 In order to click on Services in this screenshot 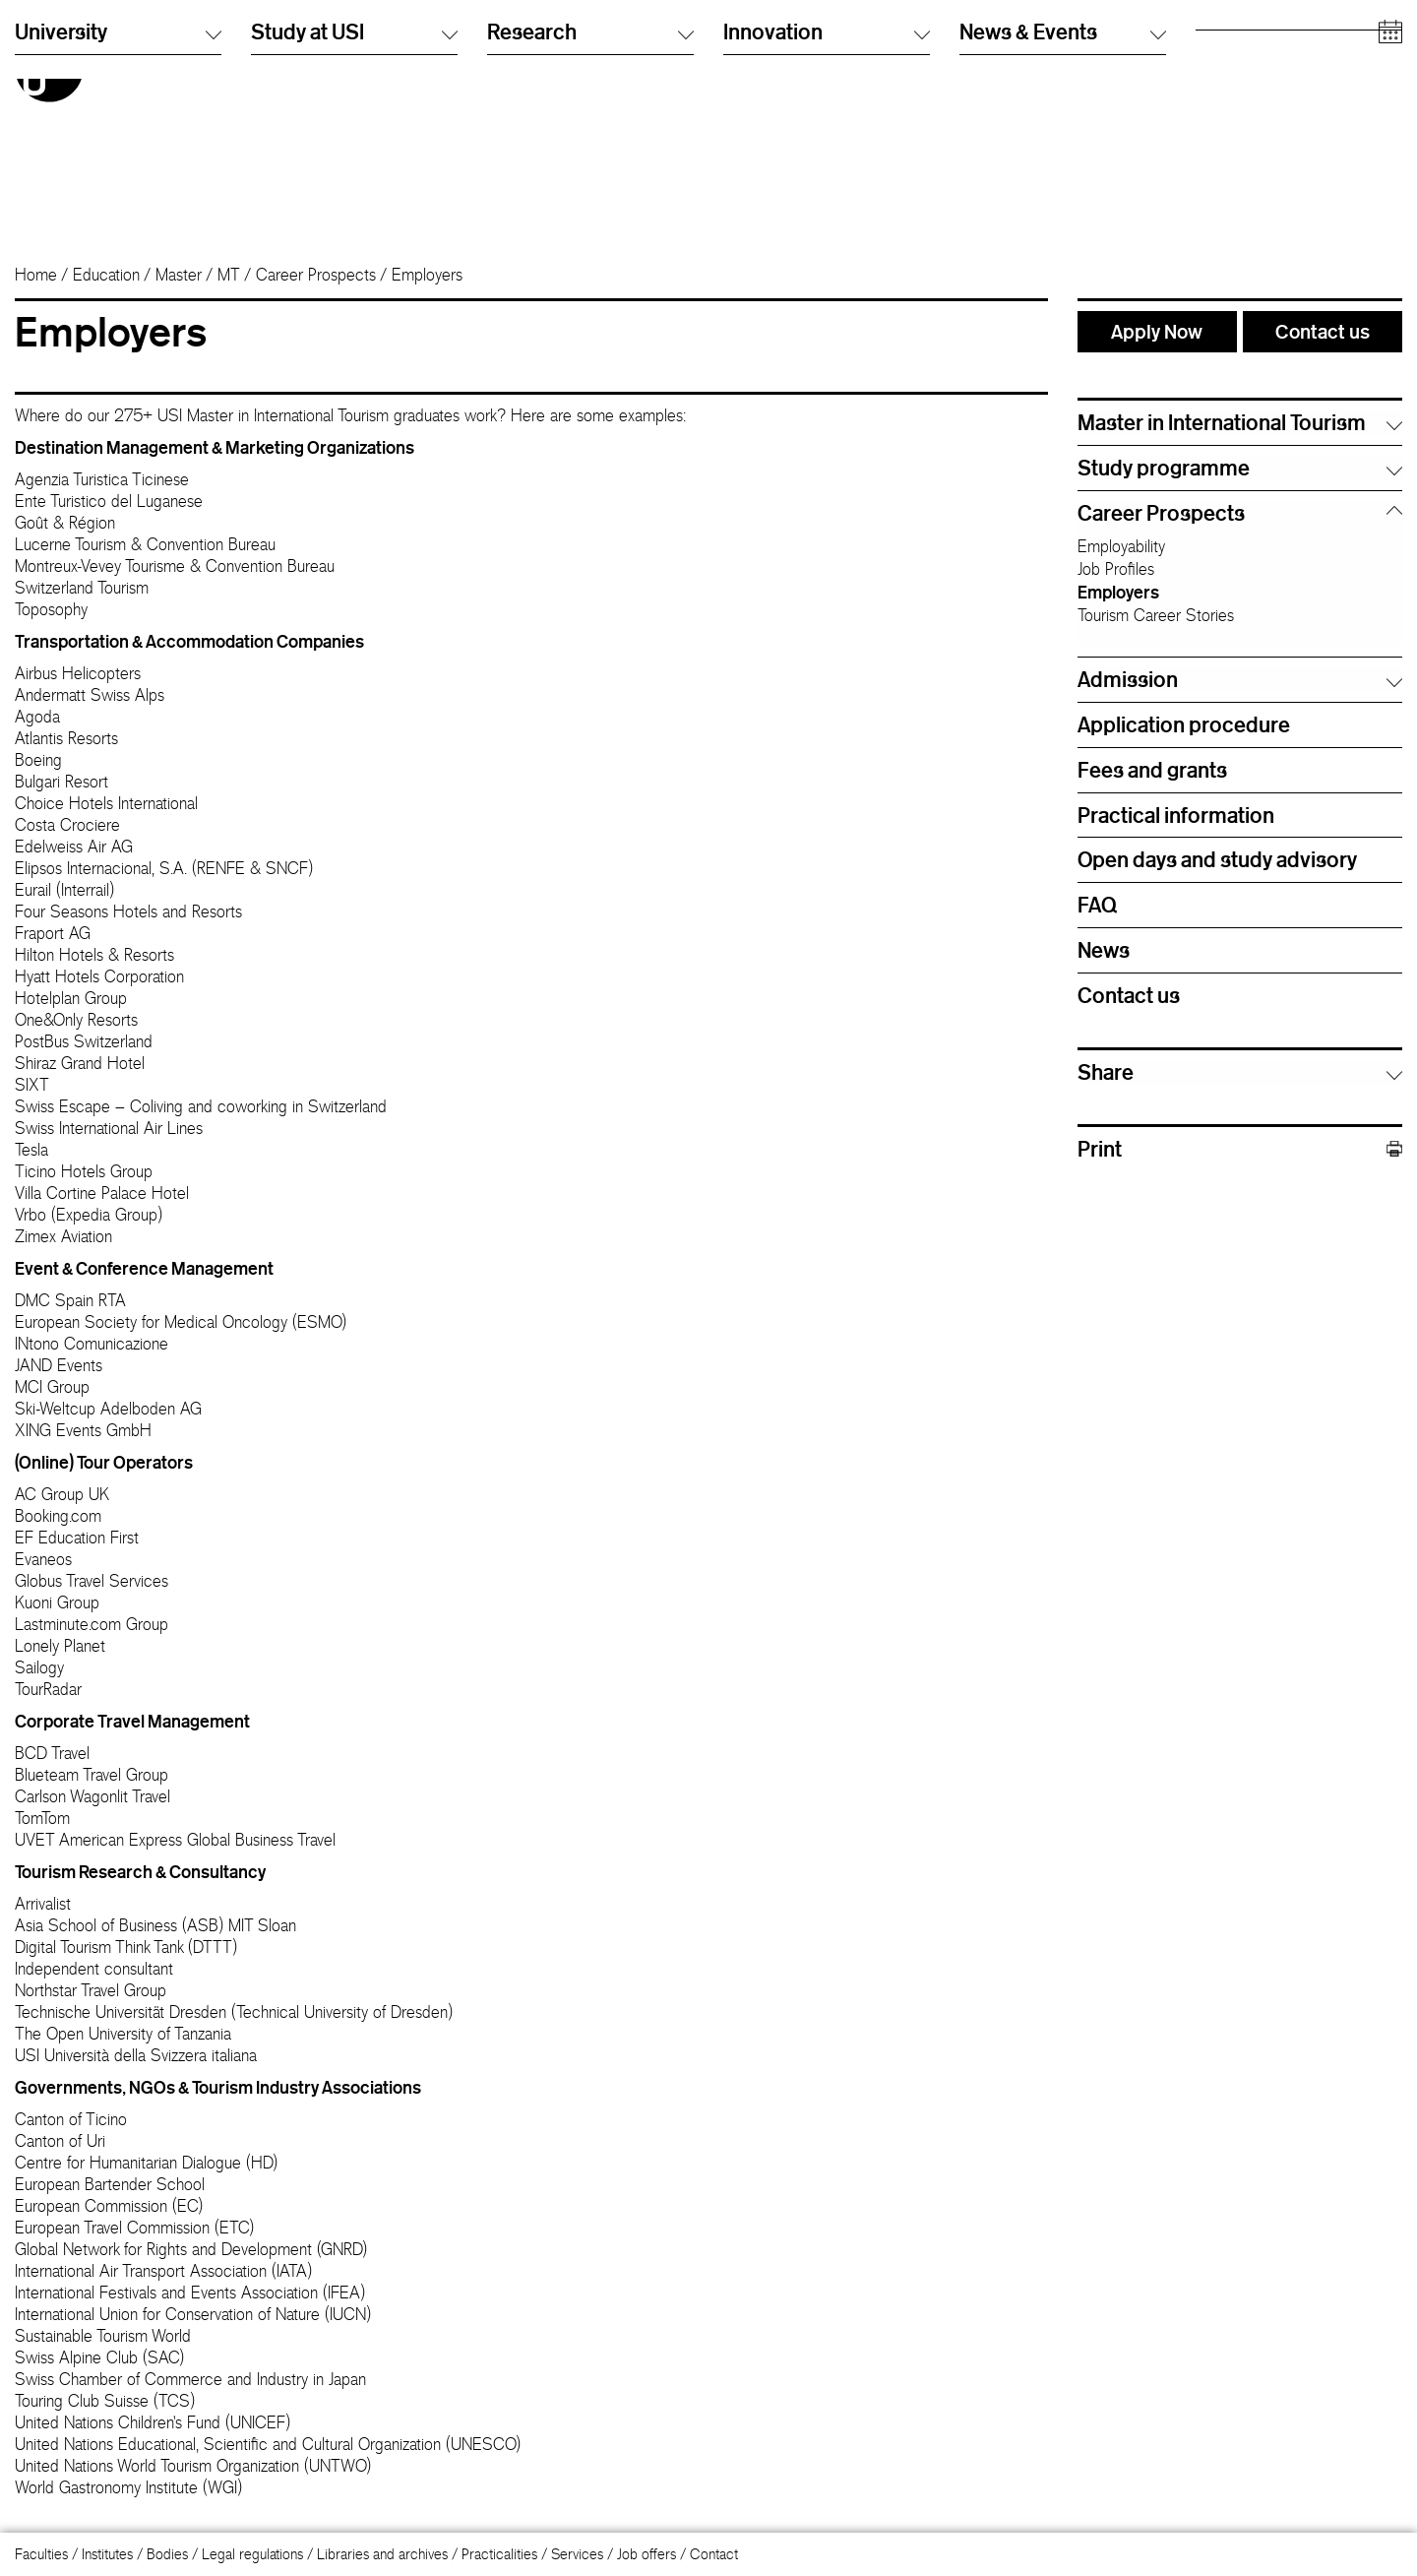, I will do `click(577, 2554)`.